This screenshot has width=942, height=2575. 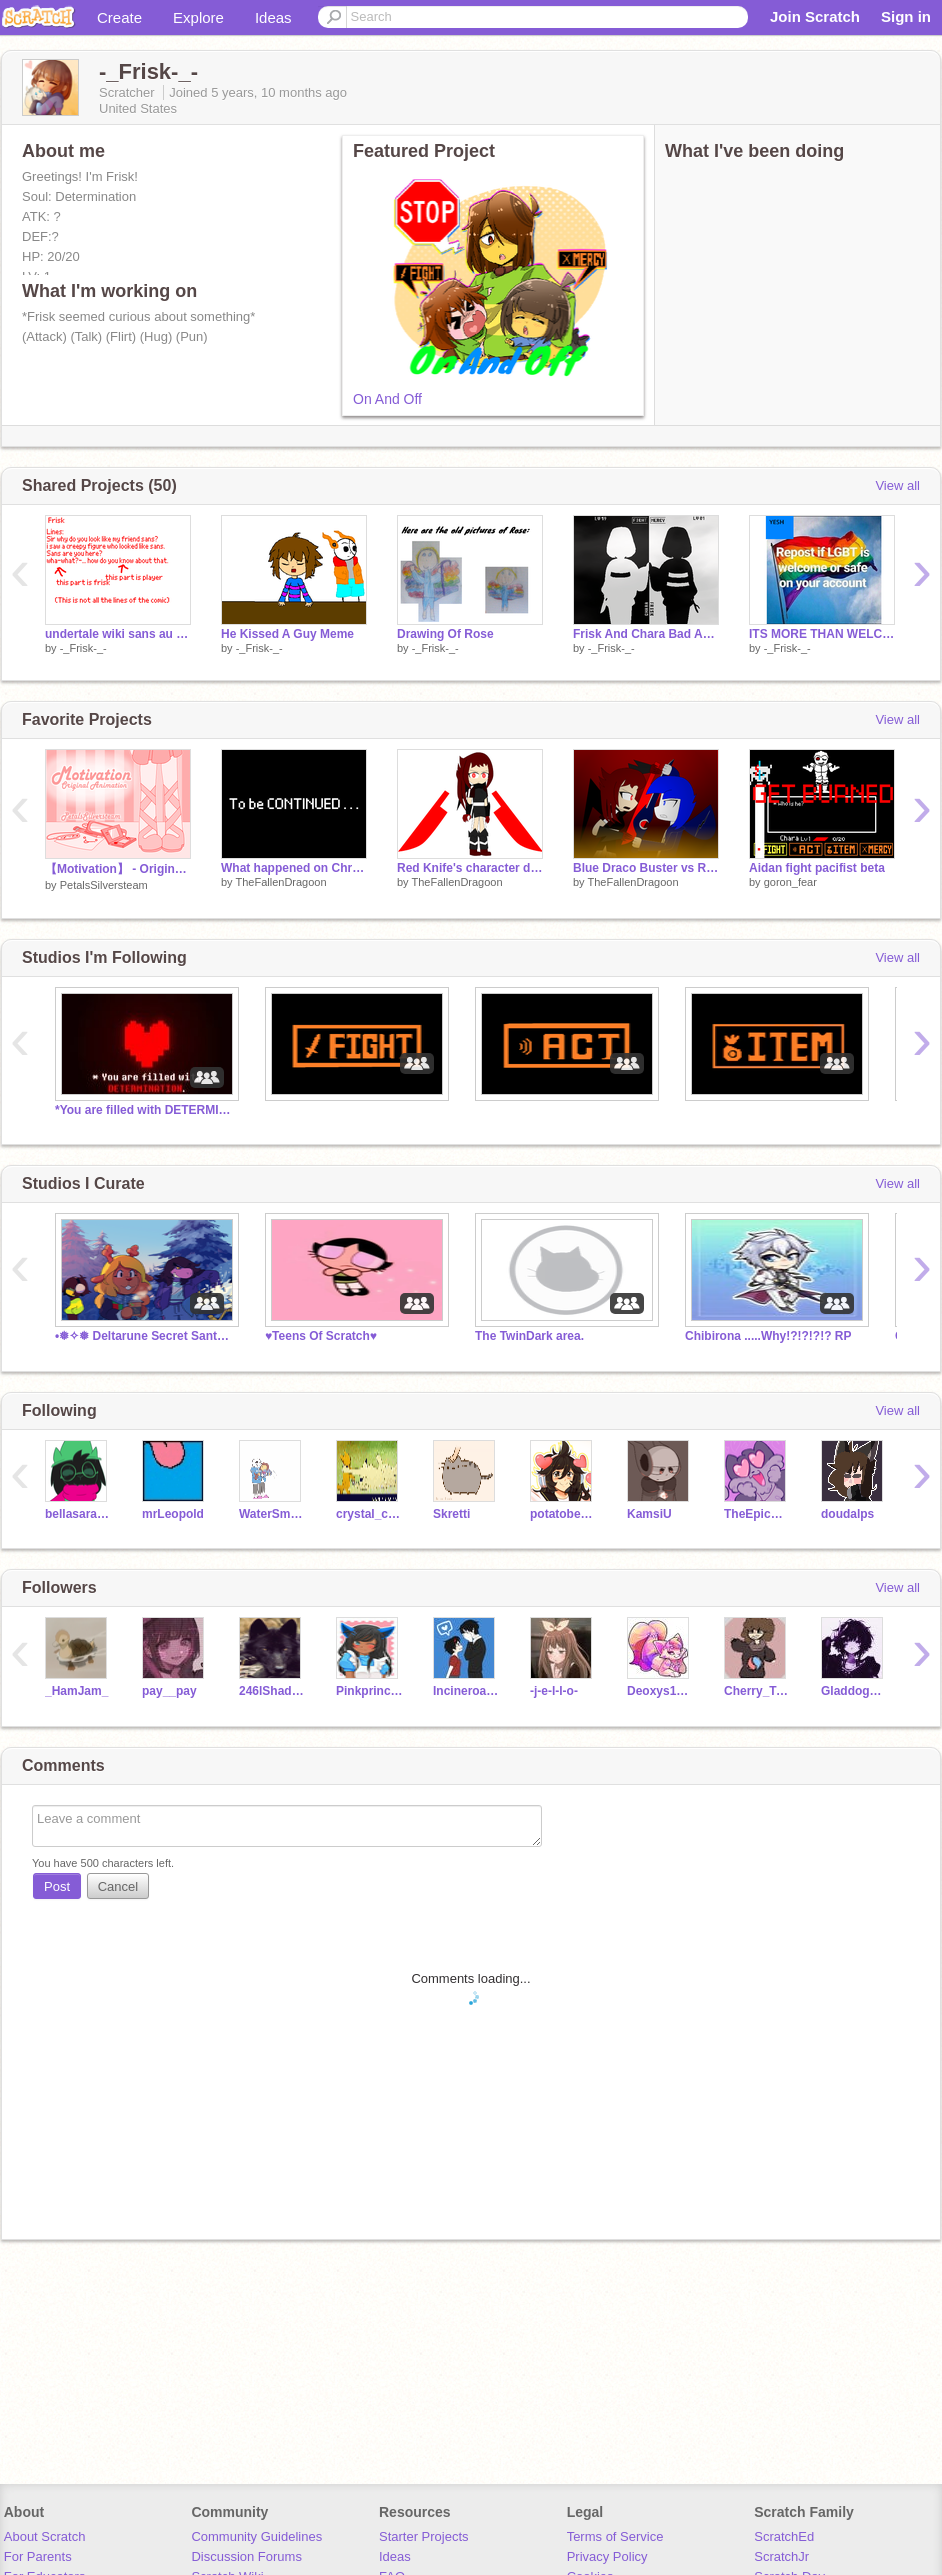 What do you see at coordinates (757, 1691) in the screenshot?
I see `Cherry_TreeZzz` at bounding box center [757, 1691].